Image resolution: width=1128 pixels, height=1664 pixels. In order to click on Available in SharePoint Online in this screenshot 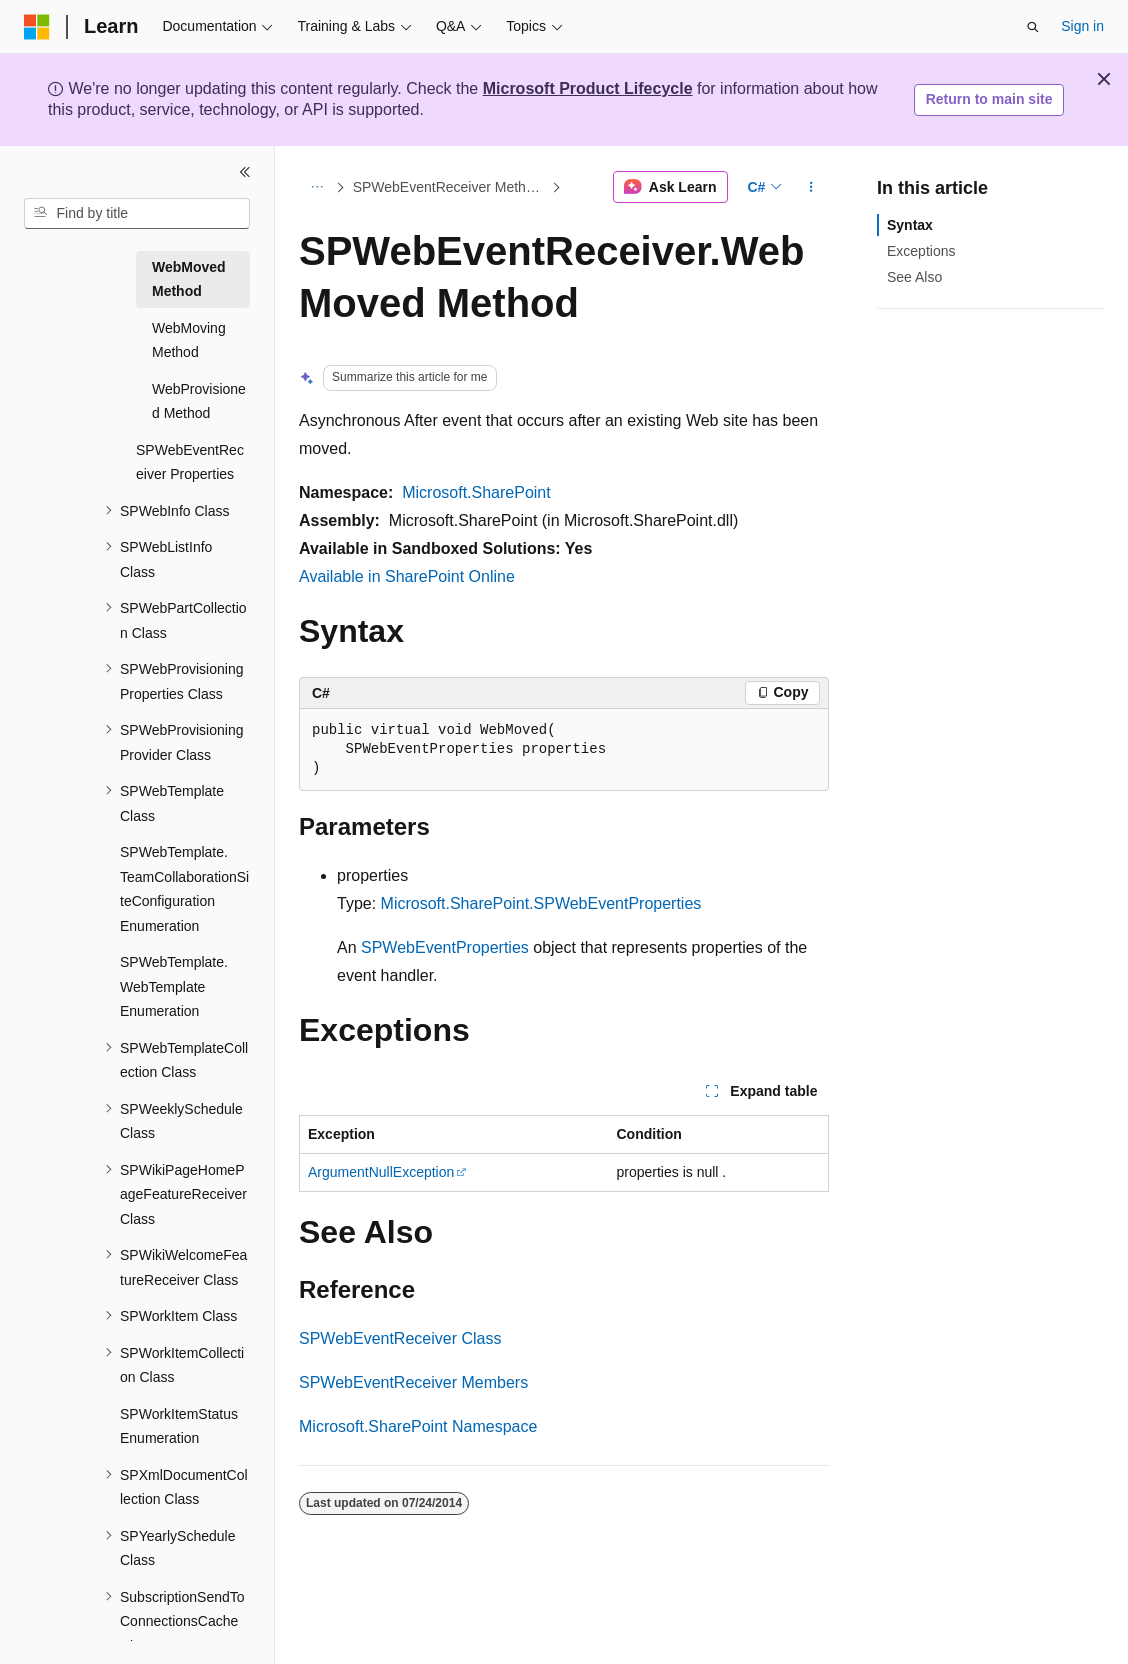, I will do `click(407, 576)`.